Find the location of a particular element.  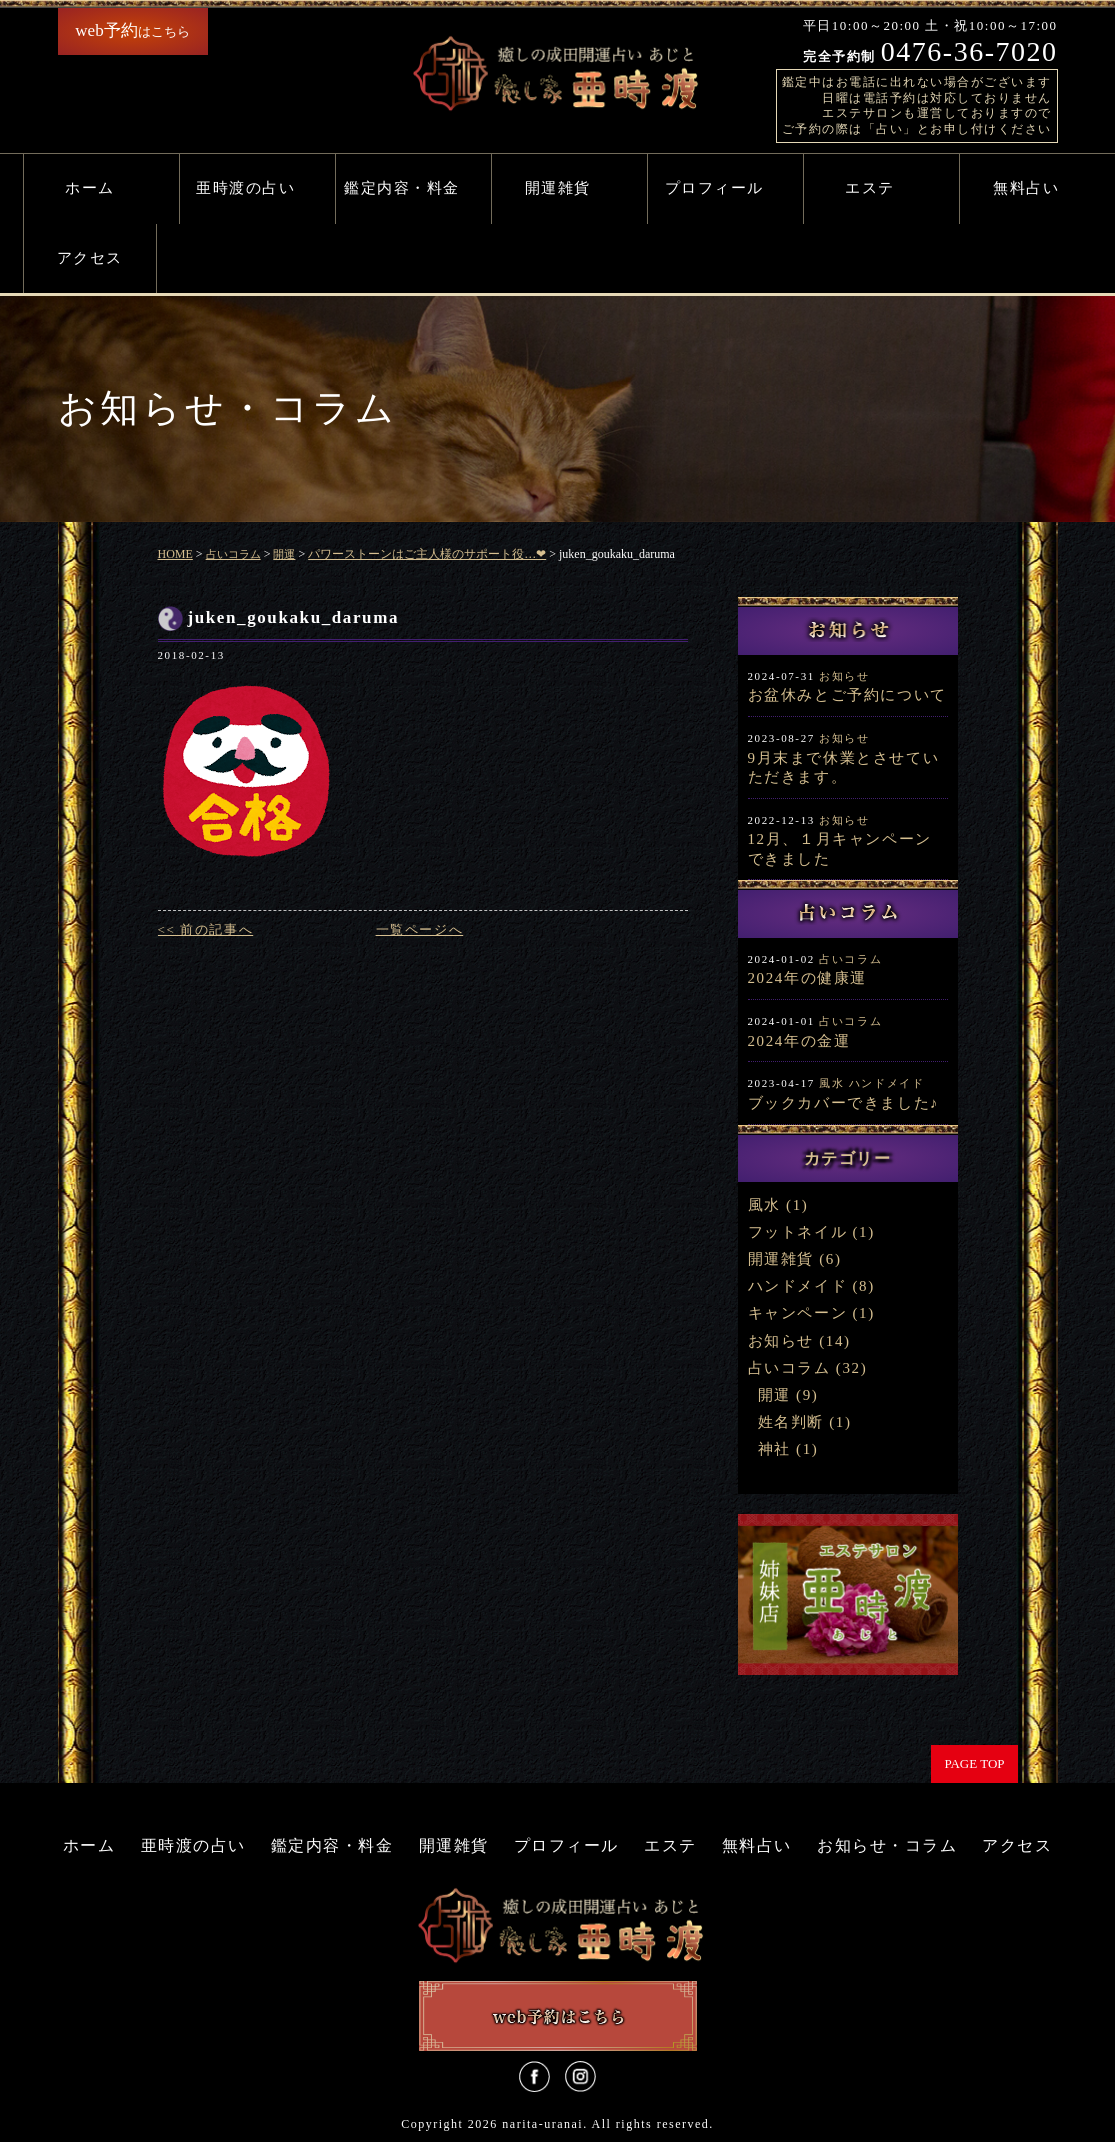

ブックカバーできました♪ is located at coordinates (844, 1103).